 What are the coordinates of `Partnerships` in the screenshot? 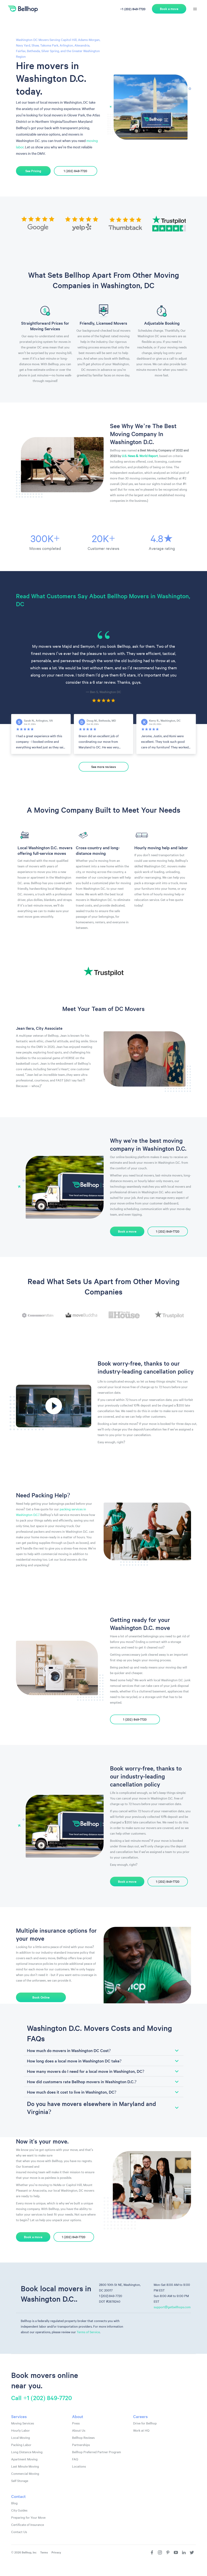 It's located at (81, 2444).